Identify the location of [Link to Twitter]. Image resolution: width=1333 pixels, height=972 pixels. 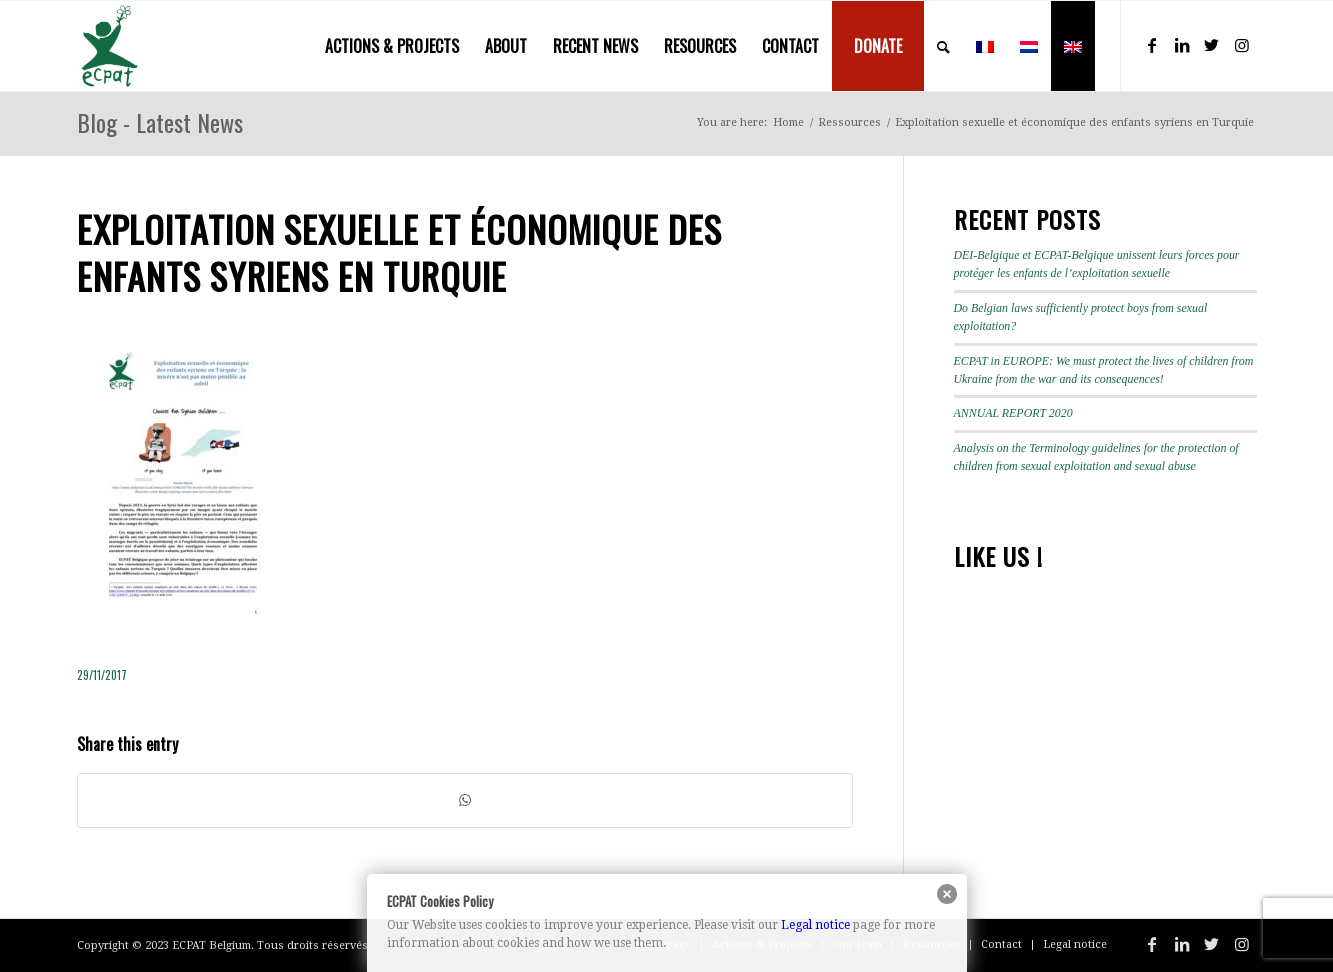
(1212, 45).